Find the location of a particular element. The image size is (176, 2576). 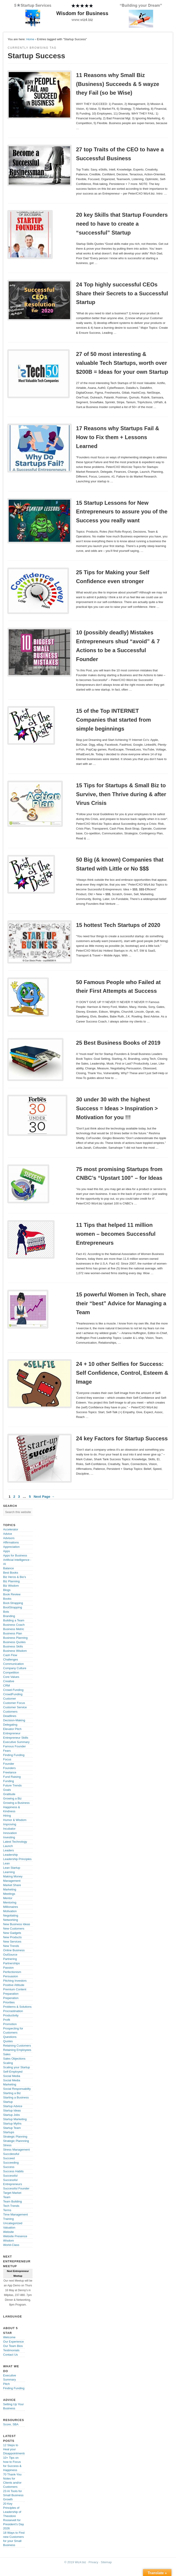

Pitch is located at coordinates (6, 2384).